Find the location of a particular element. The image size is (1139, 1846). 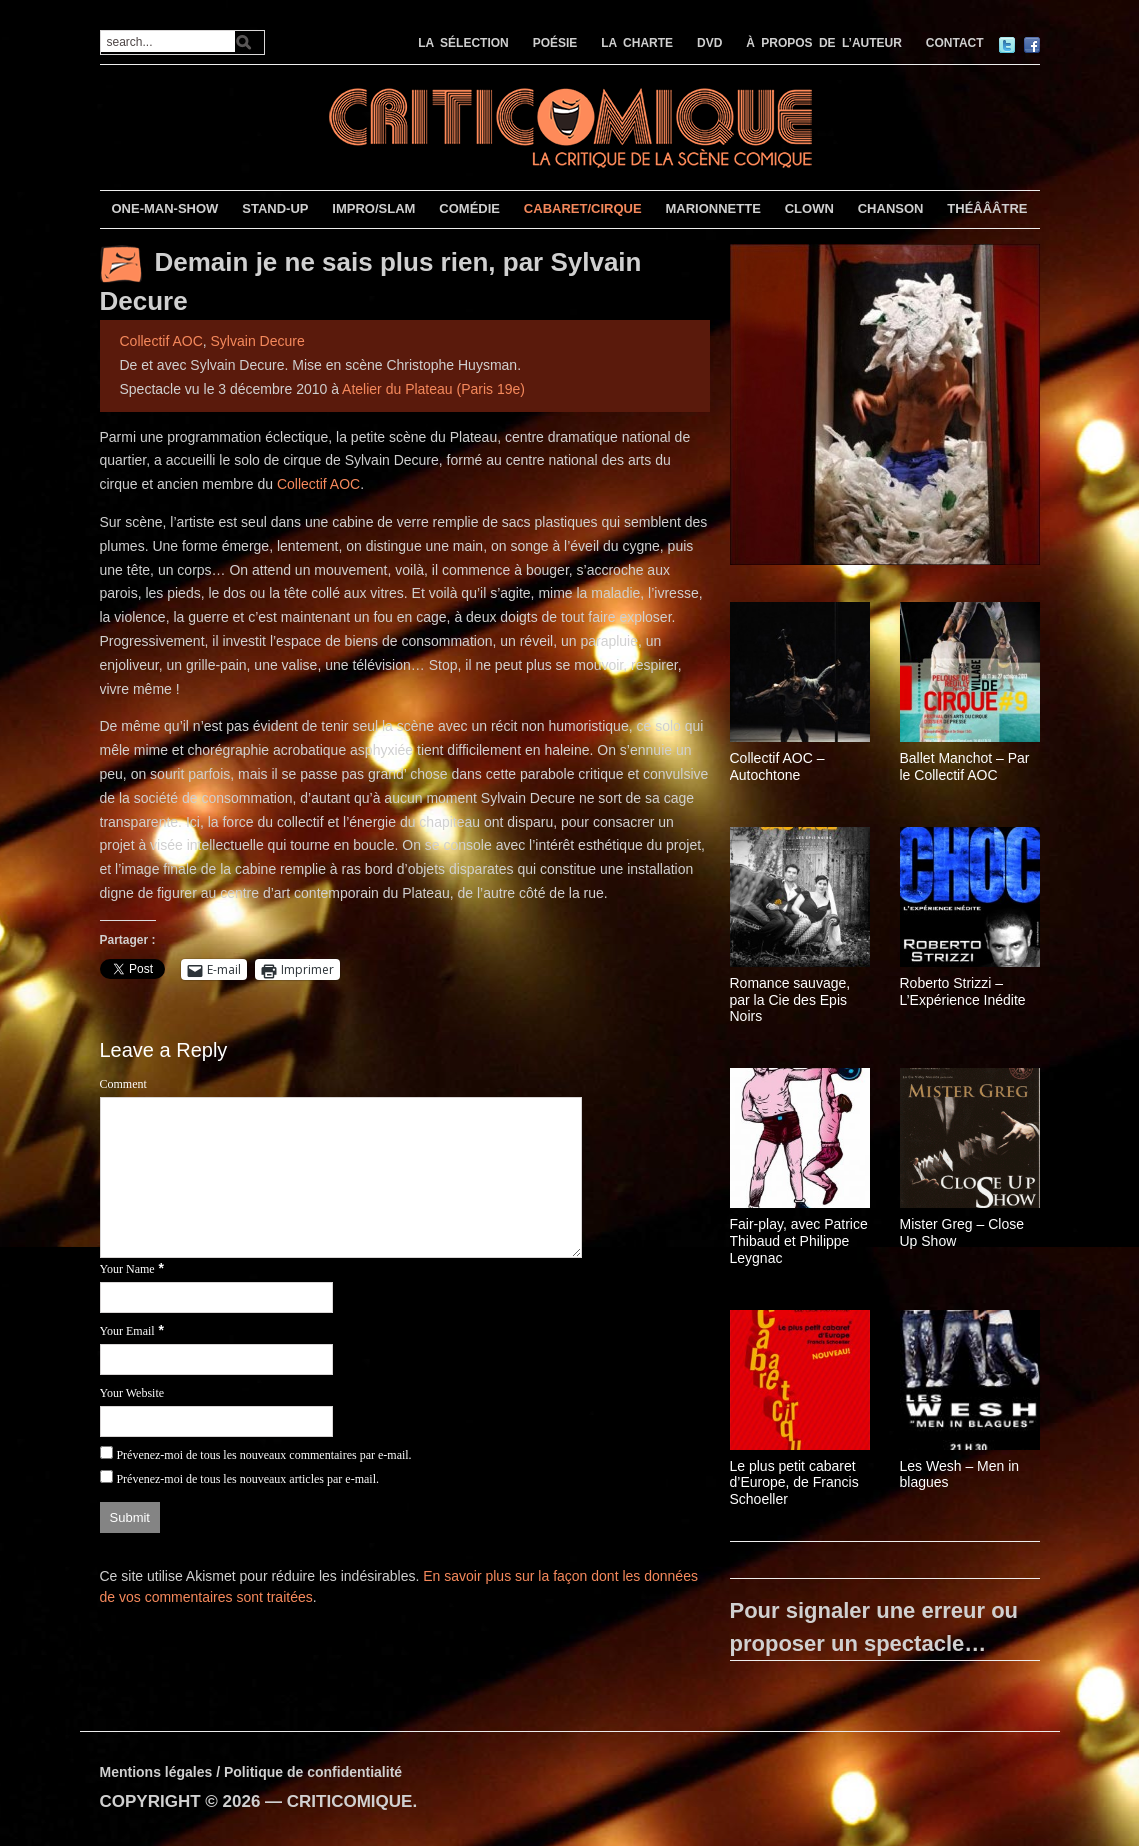

STAND-UP is located at coordinates (275, 208).